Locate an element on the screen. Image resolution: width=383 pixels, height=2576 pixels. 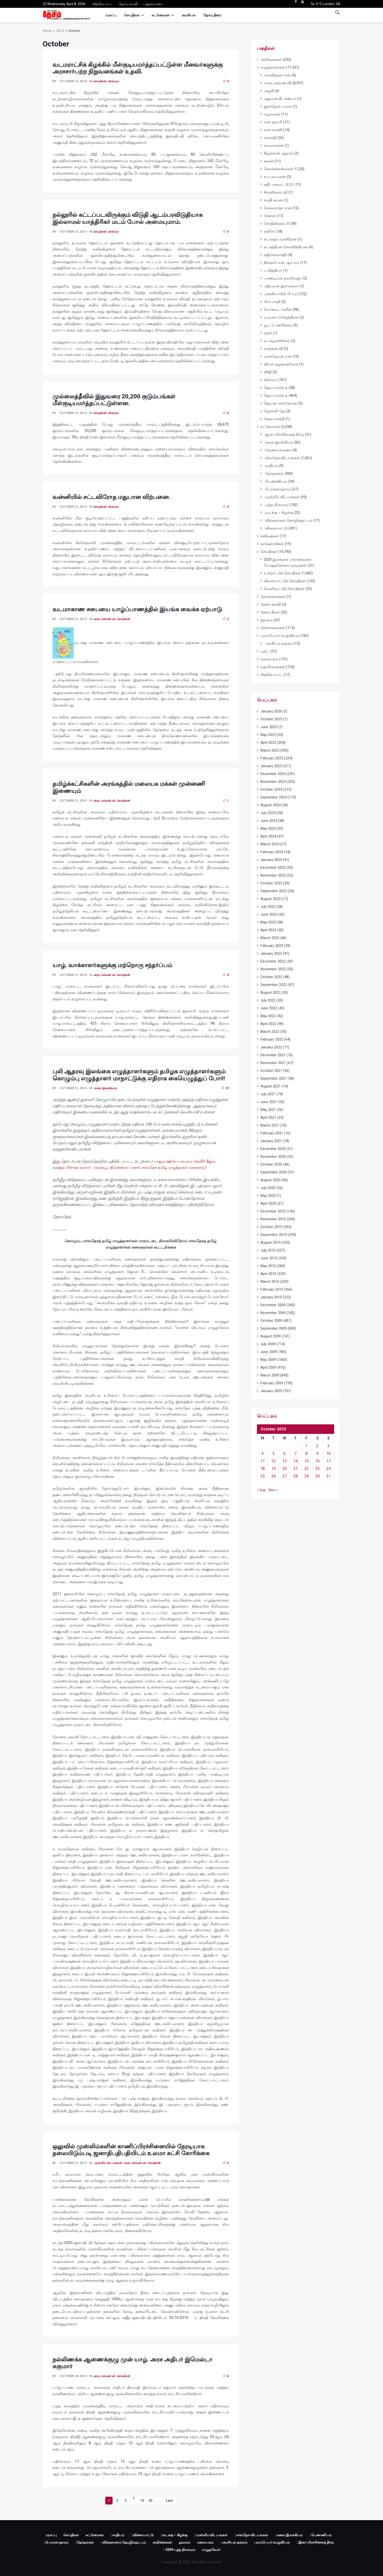
சுமதி ரூபன் is located at coordinates (273, 200).